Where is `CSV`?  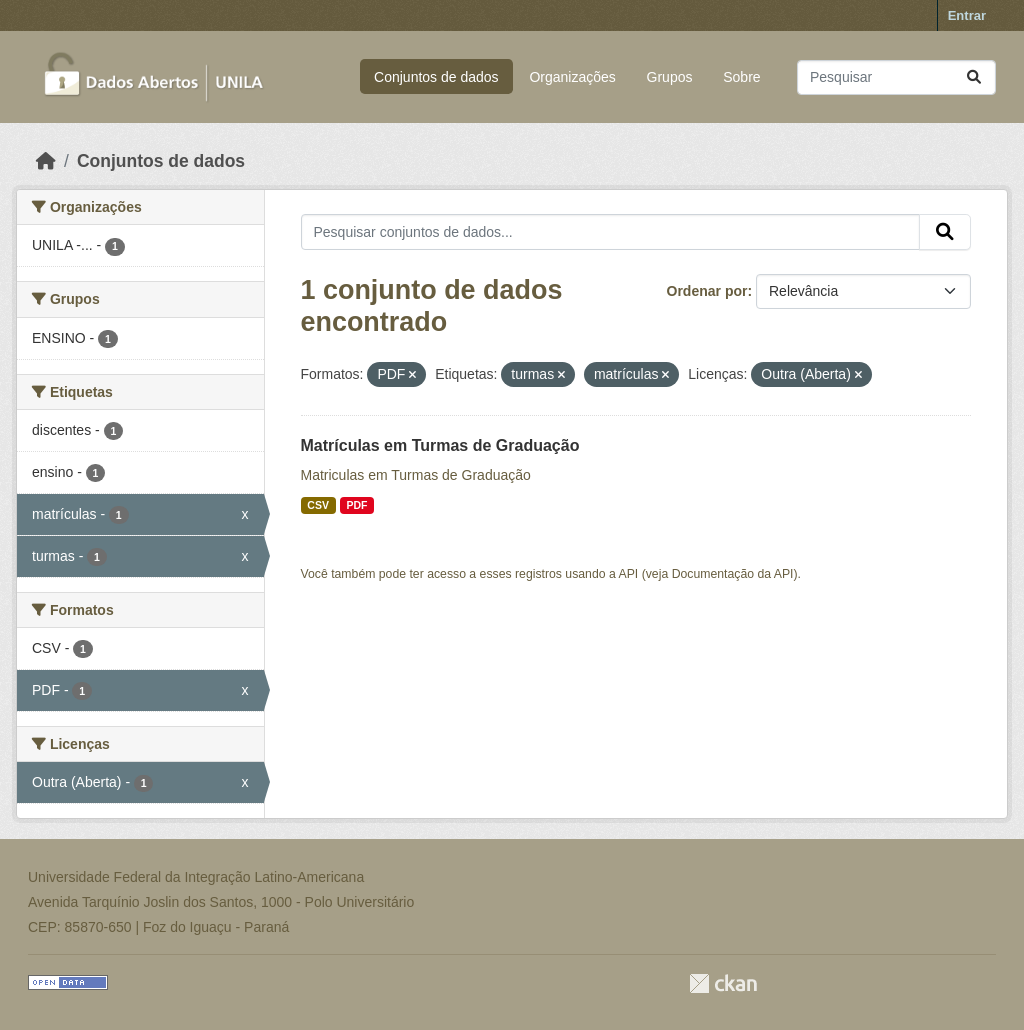
CSV is located at coordinates (318, 505).